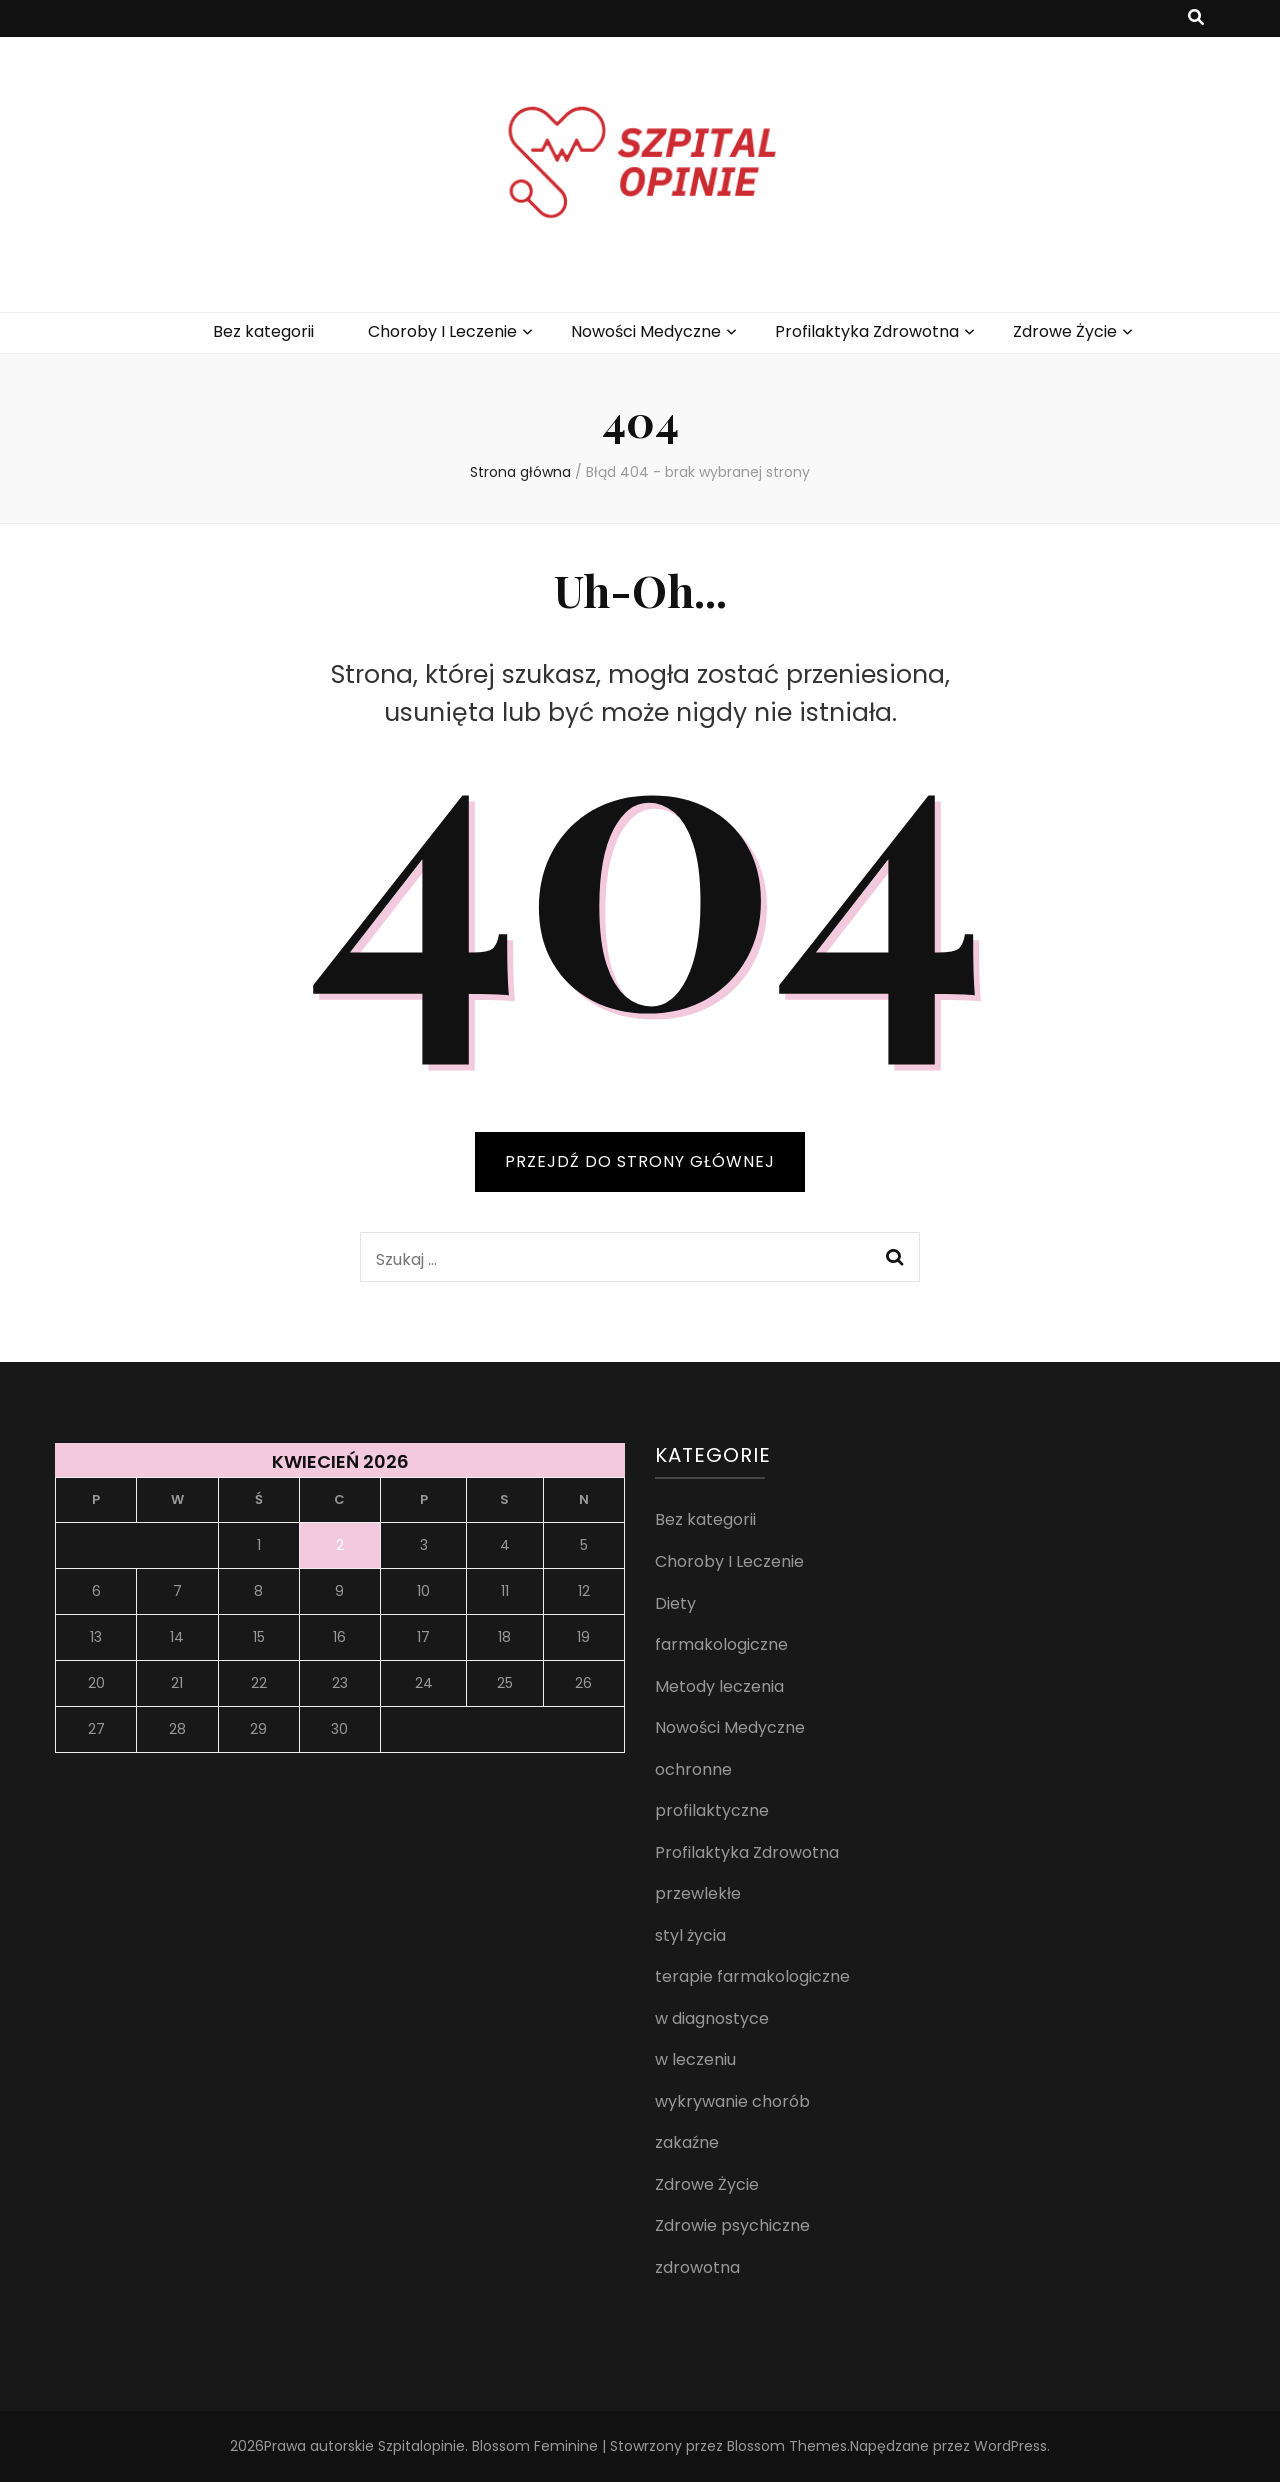  Describe the element at coordinates (690, 1935) in the screenshot. I see `styl życia` at that location.